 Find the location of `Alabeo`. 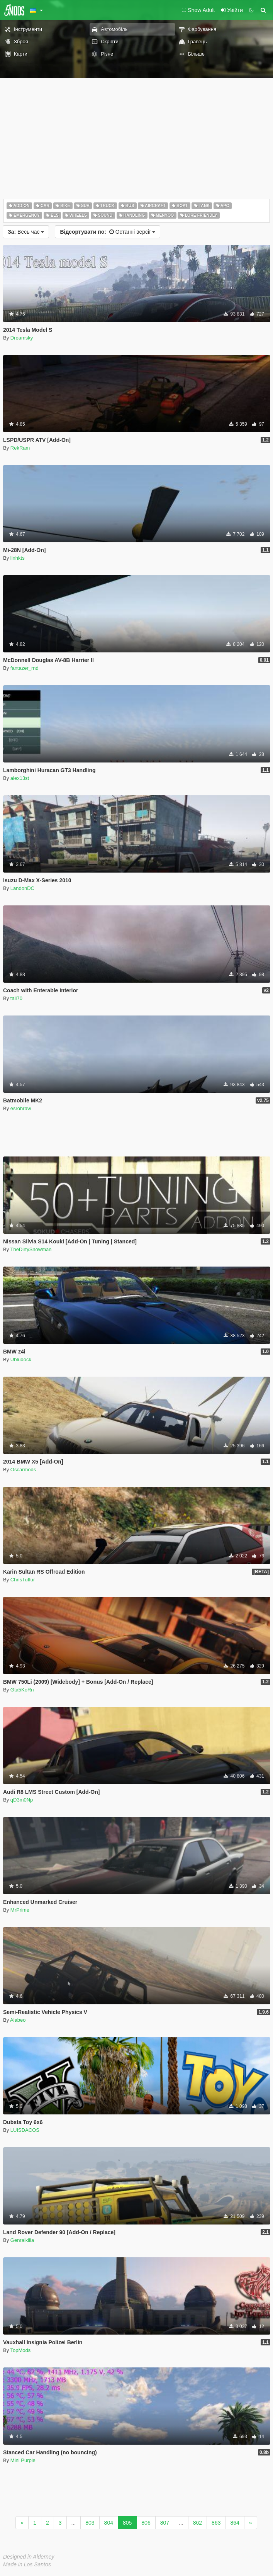

Alabeo is located at coordinates (17, 2020).